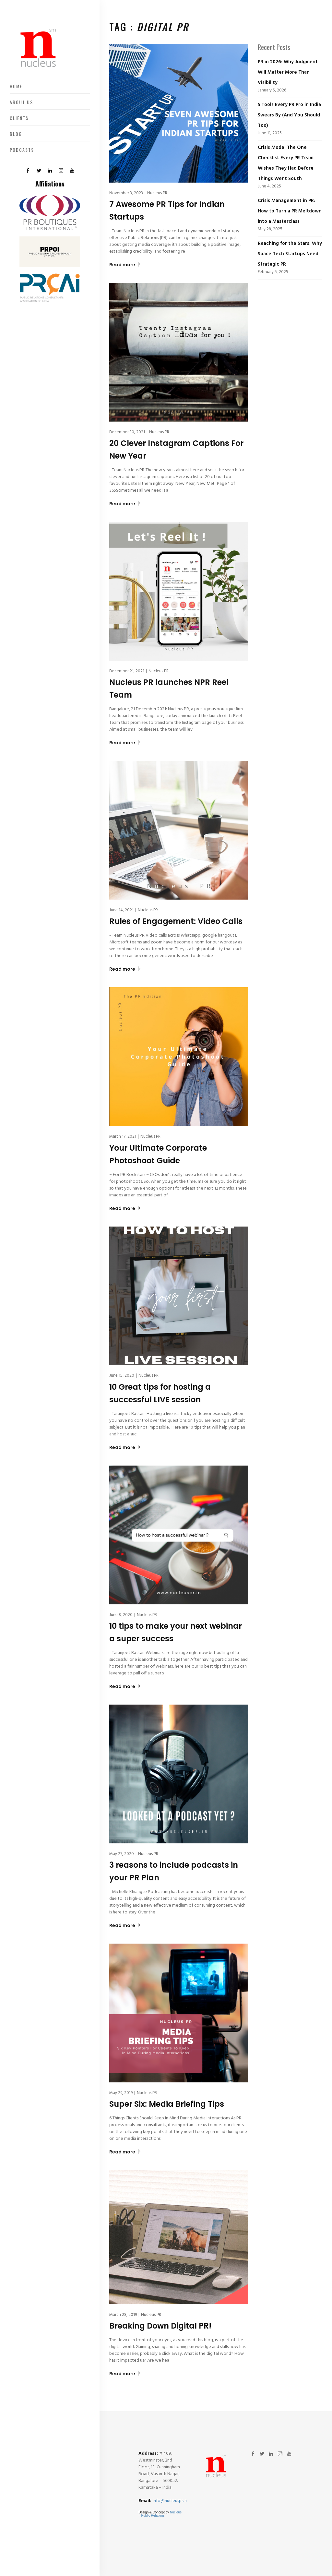  What do you see at coordinates (289, 115) in the screenshot?
I see `5 Tools Every PR Pro in India Swears By (And You Should Too)` at bounding box center [289, 115].